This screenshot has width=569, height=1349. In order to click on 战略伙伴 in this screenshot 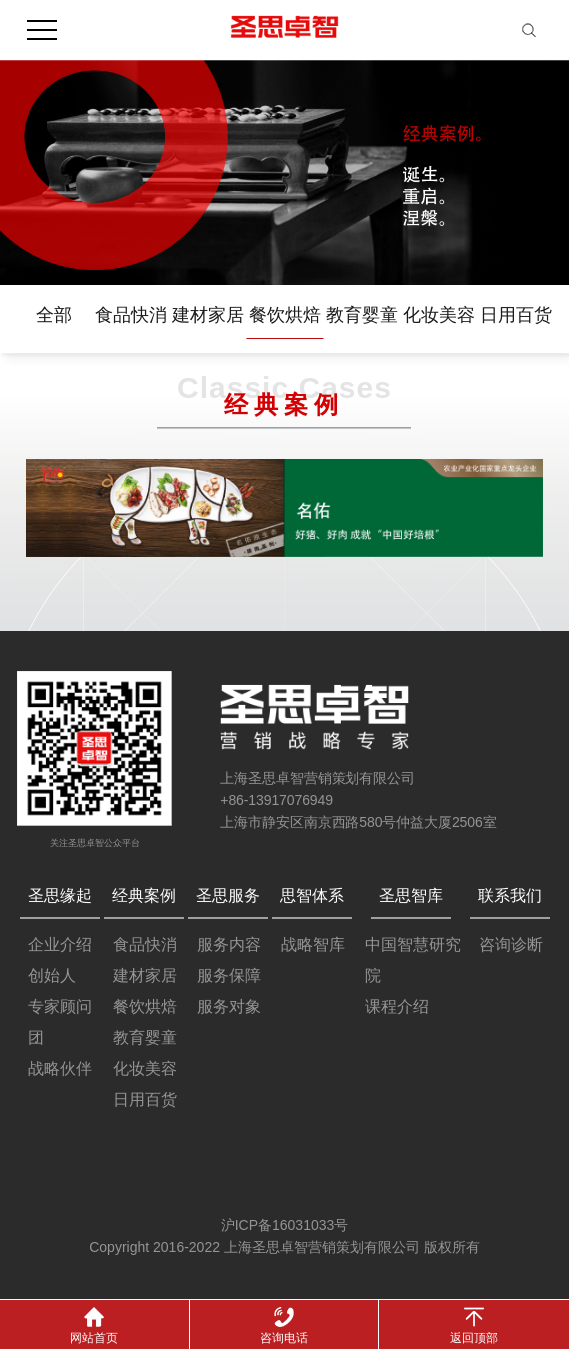, I will do `click(60, 1068)`.